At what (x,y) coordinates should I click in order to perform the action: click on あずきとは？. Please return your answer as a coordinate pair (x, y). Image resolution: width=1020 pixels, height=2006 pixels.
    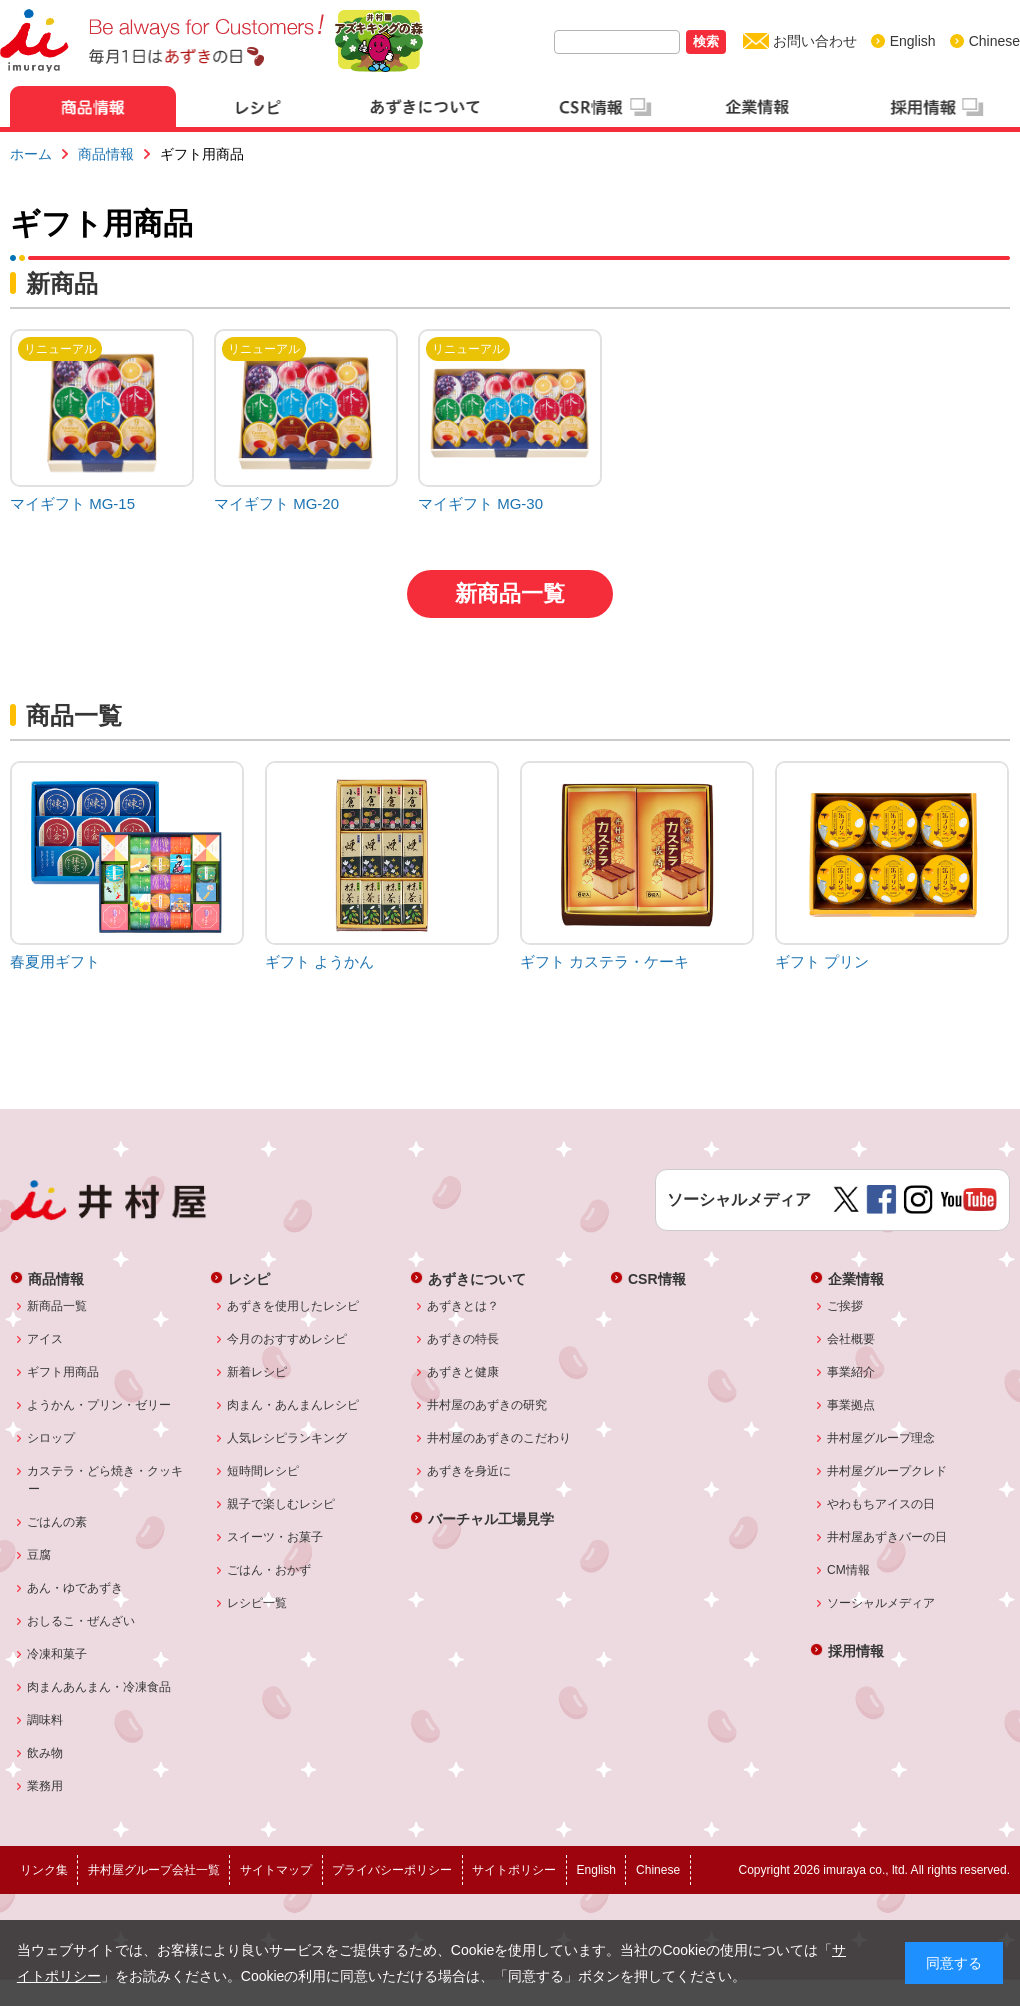
    Looking at the image, I should click on (463, 1306).